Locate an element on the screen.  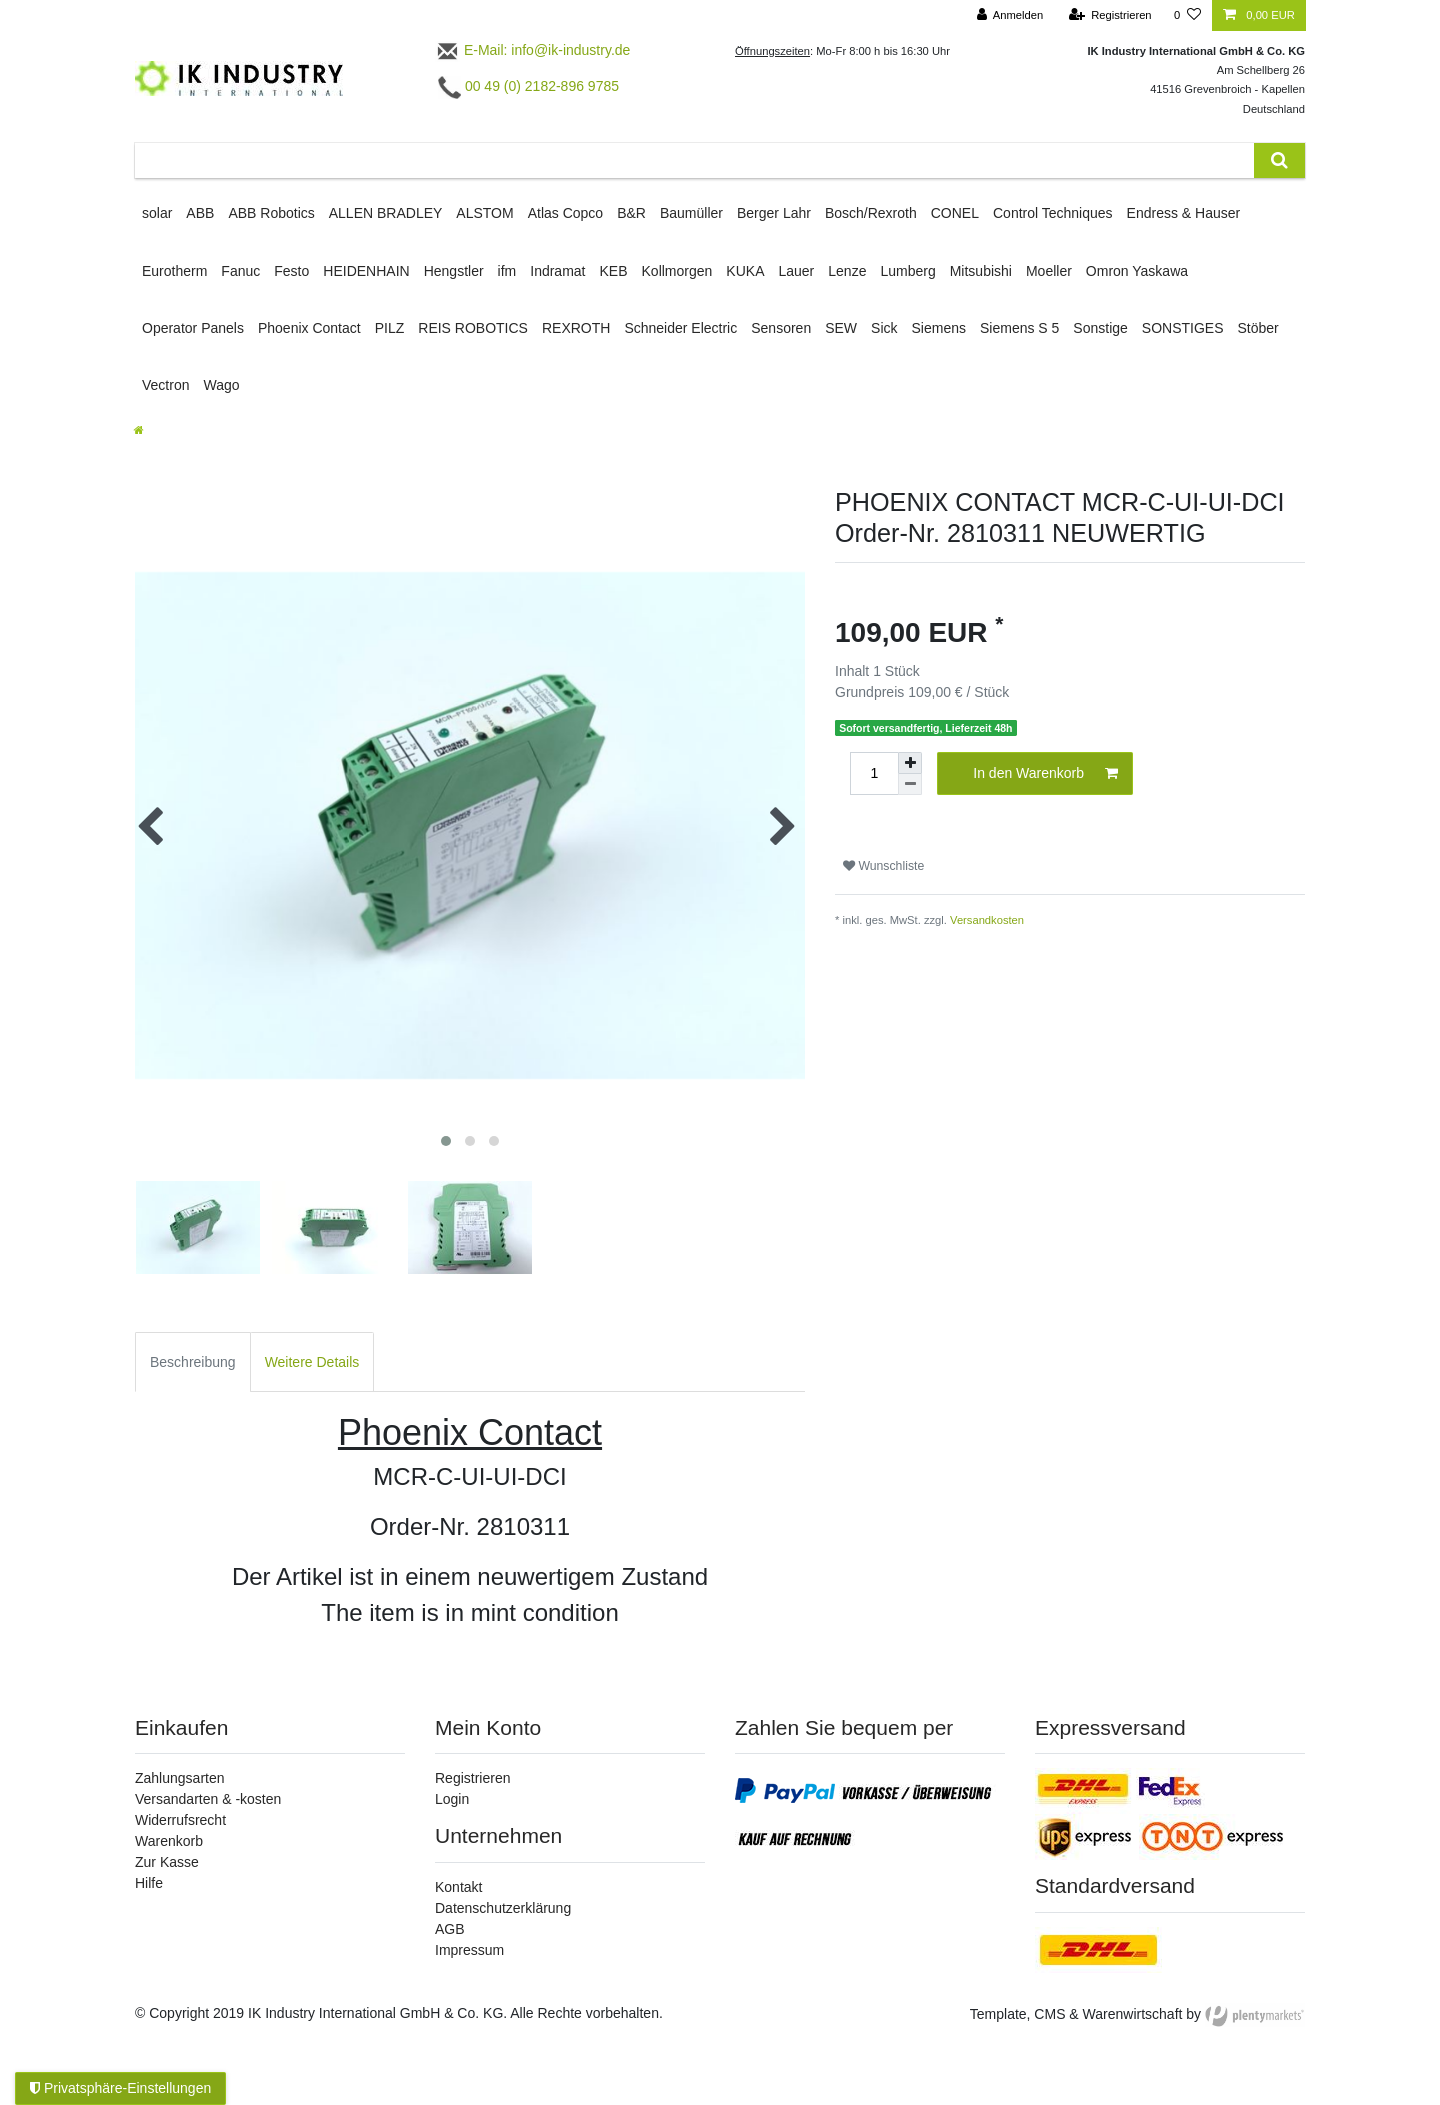
Registrieren is located at coordinates (472, 1778).